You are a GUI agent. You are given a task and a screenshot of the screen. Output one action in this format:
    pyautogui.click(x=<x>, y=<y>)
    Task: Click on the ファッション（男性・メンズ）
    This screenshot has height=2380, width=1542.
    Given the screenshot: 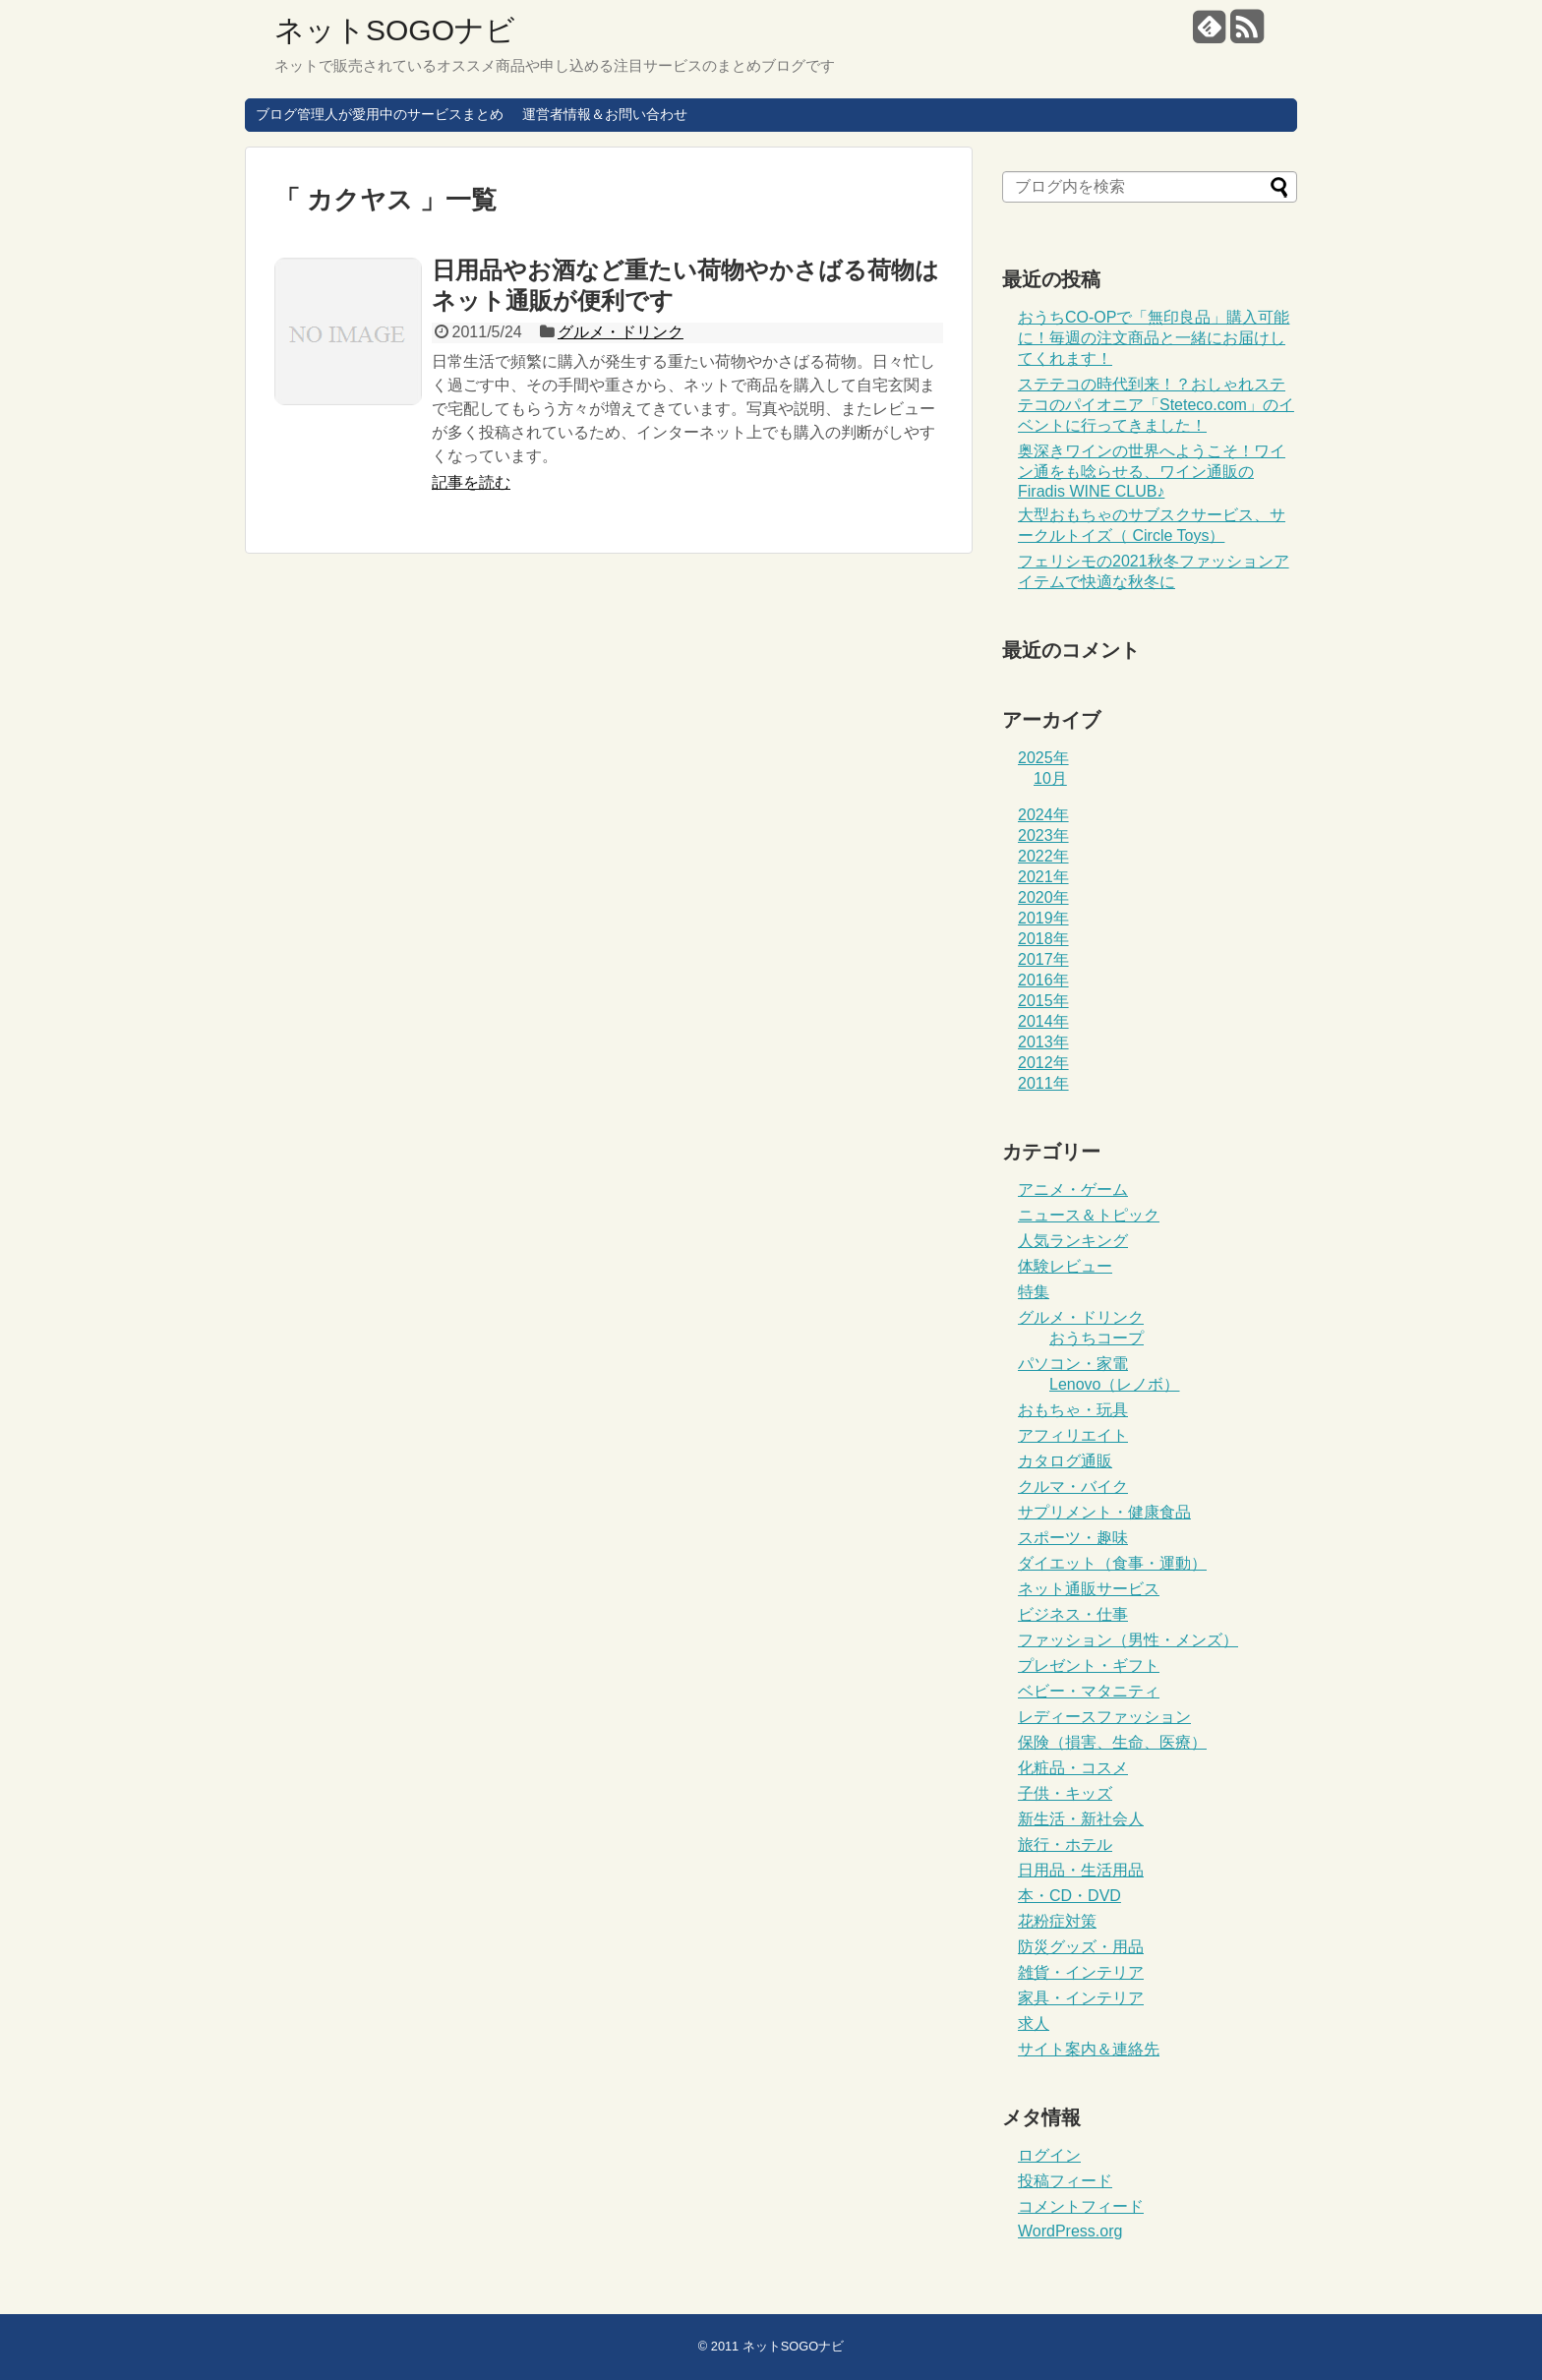 What is the action you would take?
    pyautogui.click(x=1128, y=1640)
    